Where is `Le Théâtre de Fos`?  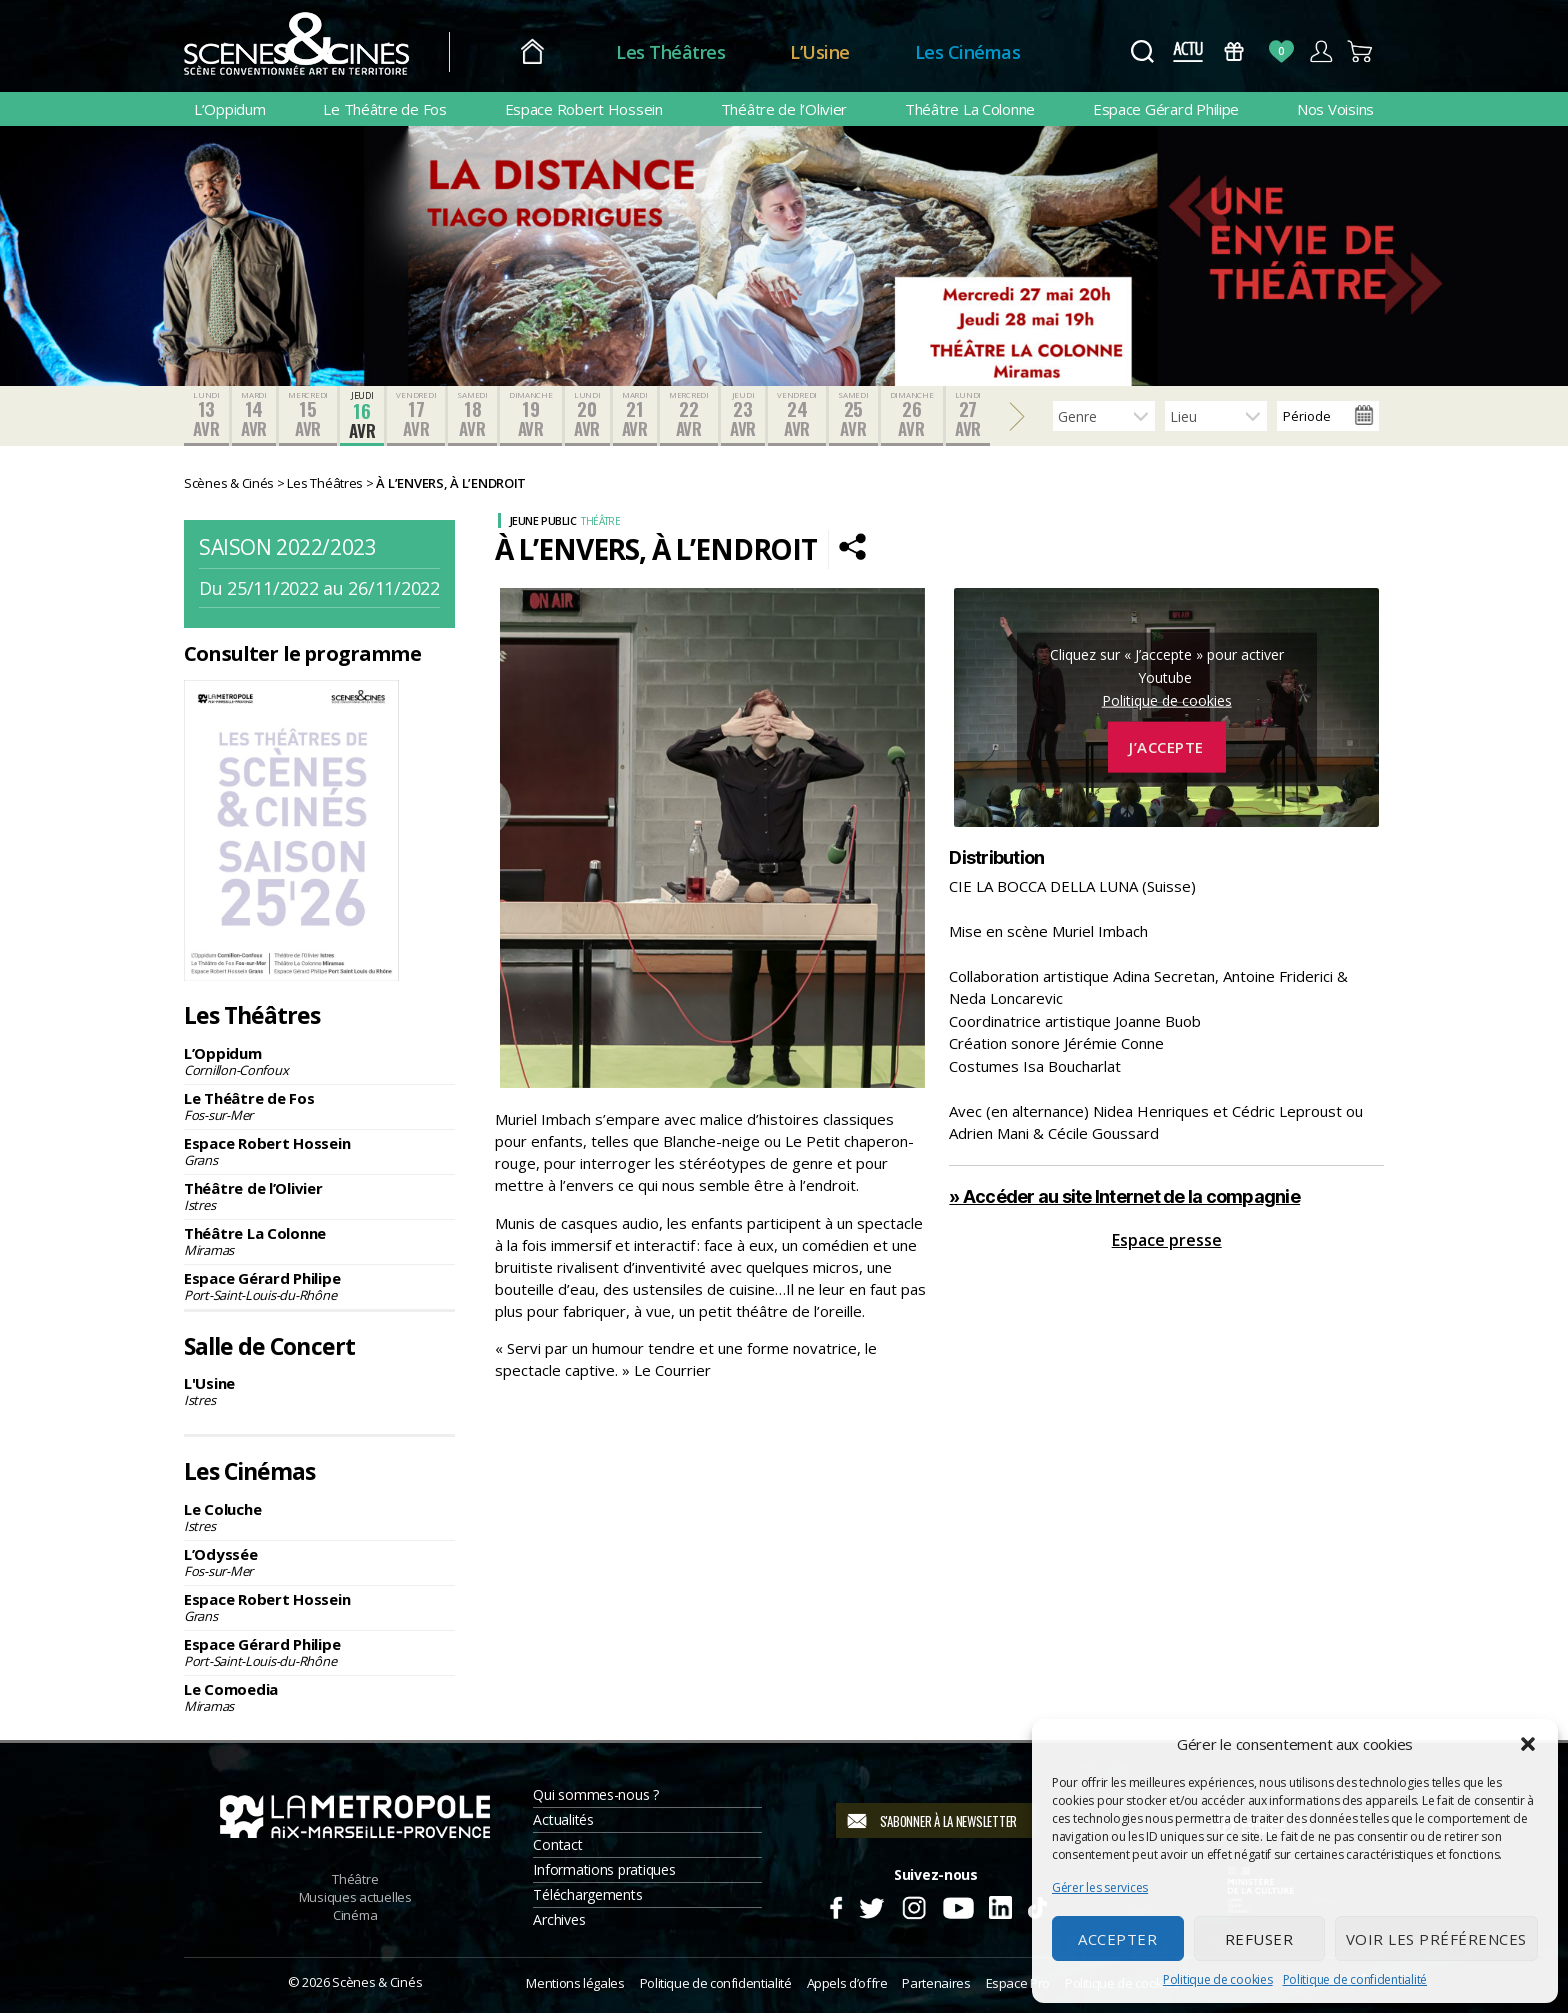 Le Théâtre de Fos is located at coordinates (384, 109).